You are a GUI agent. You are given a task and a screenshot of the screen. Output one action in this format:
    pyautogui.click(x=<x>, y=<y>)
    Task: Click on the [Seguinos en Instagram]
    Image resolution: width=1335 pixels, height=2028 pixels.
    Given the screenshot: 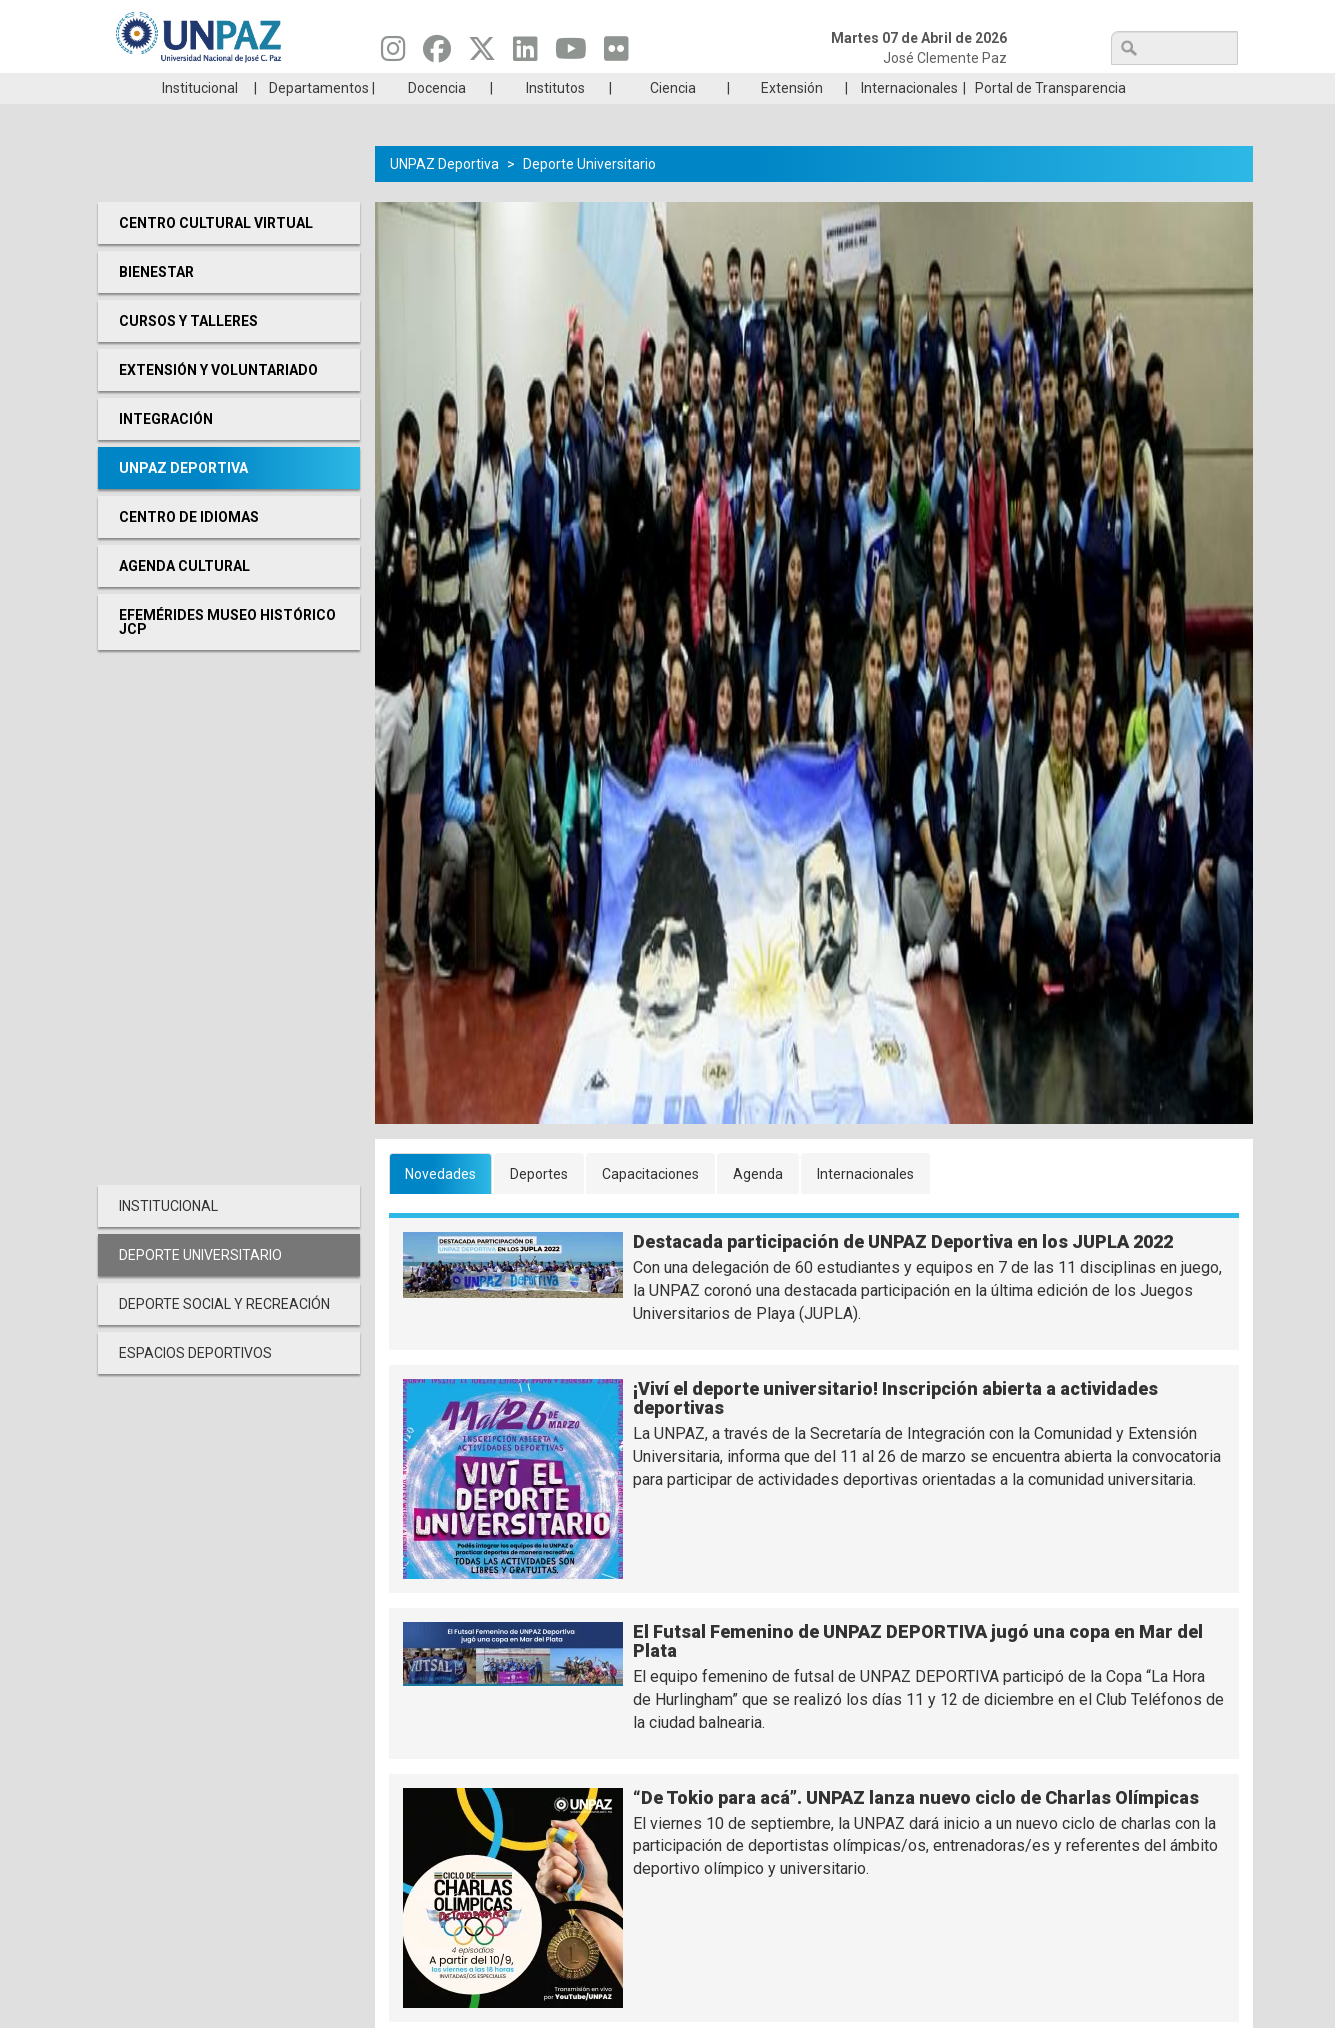 What is the action you would take?
    pyautogui.click(x=393, y=54)
    